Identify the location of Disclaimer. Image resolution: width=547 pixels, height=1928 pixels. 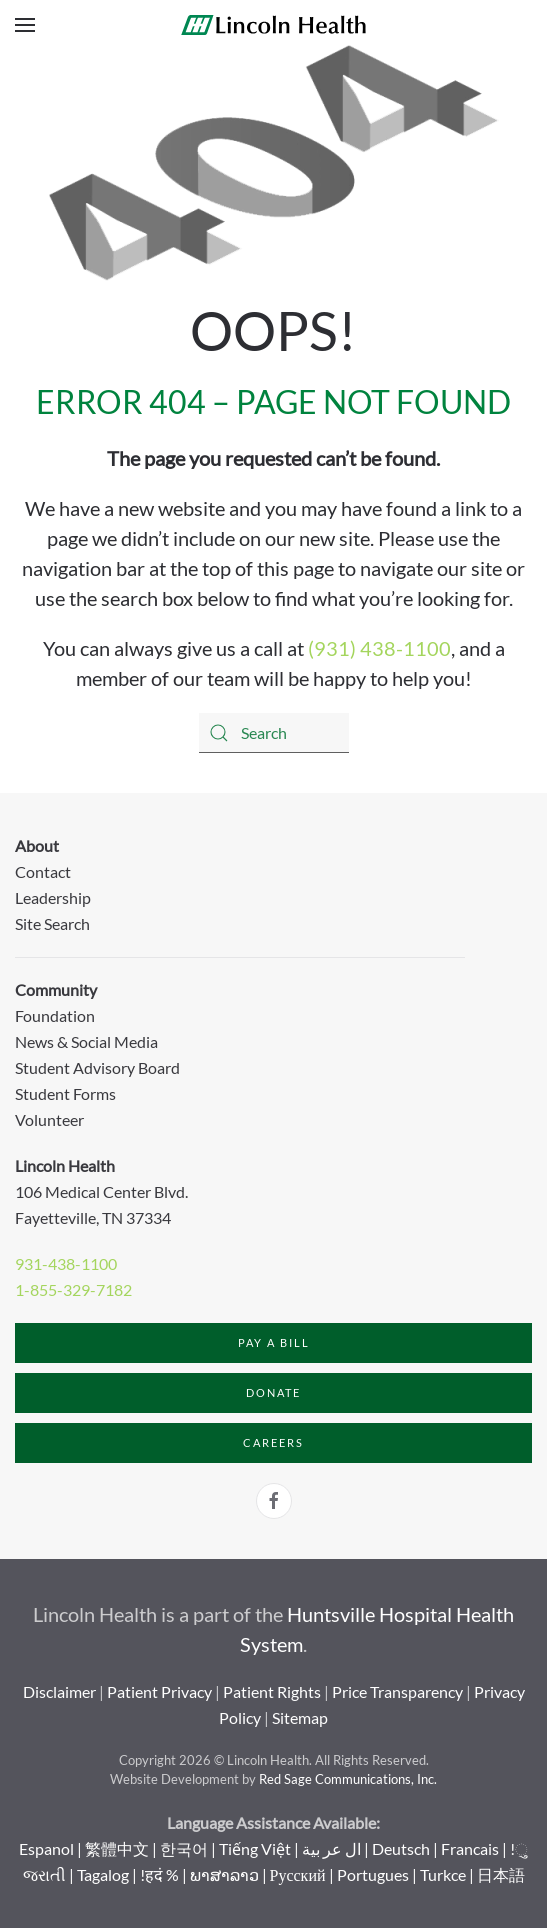
(59, 1691).